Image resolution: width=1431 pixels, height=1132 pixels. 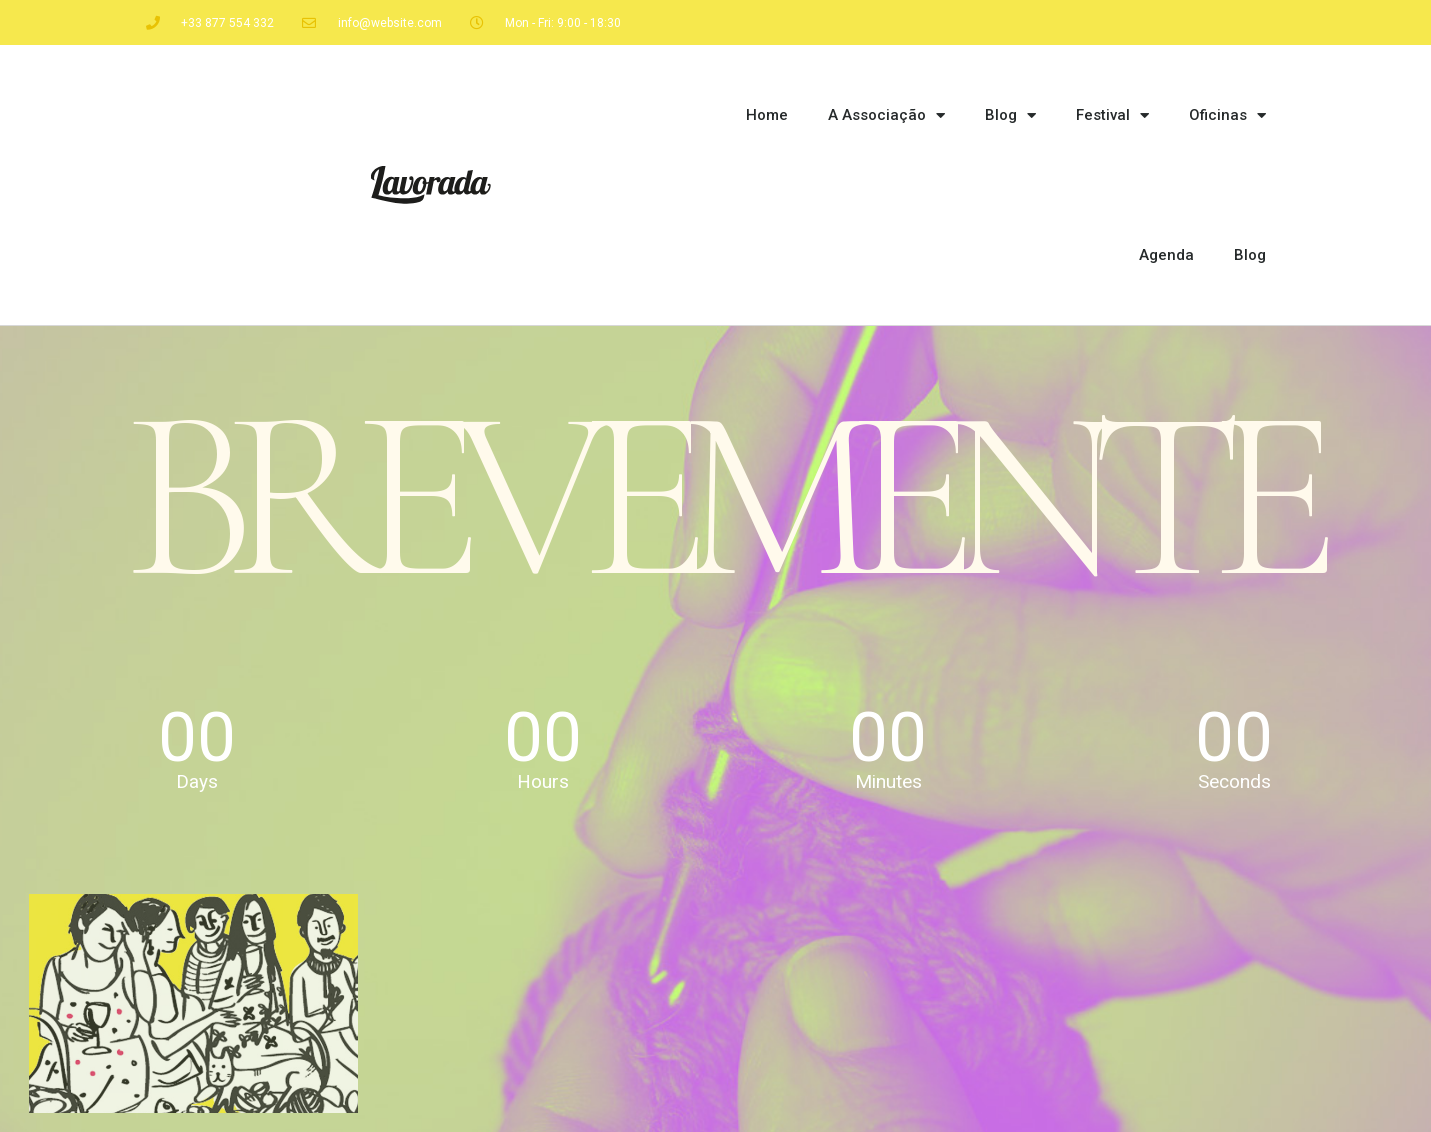 I want to click on Home, so click(x=767, y=115).